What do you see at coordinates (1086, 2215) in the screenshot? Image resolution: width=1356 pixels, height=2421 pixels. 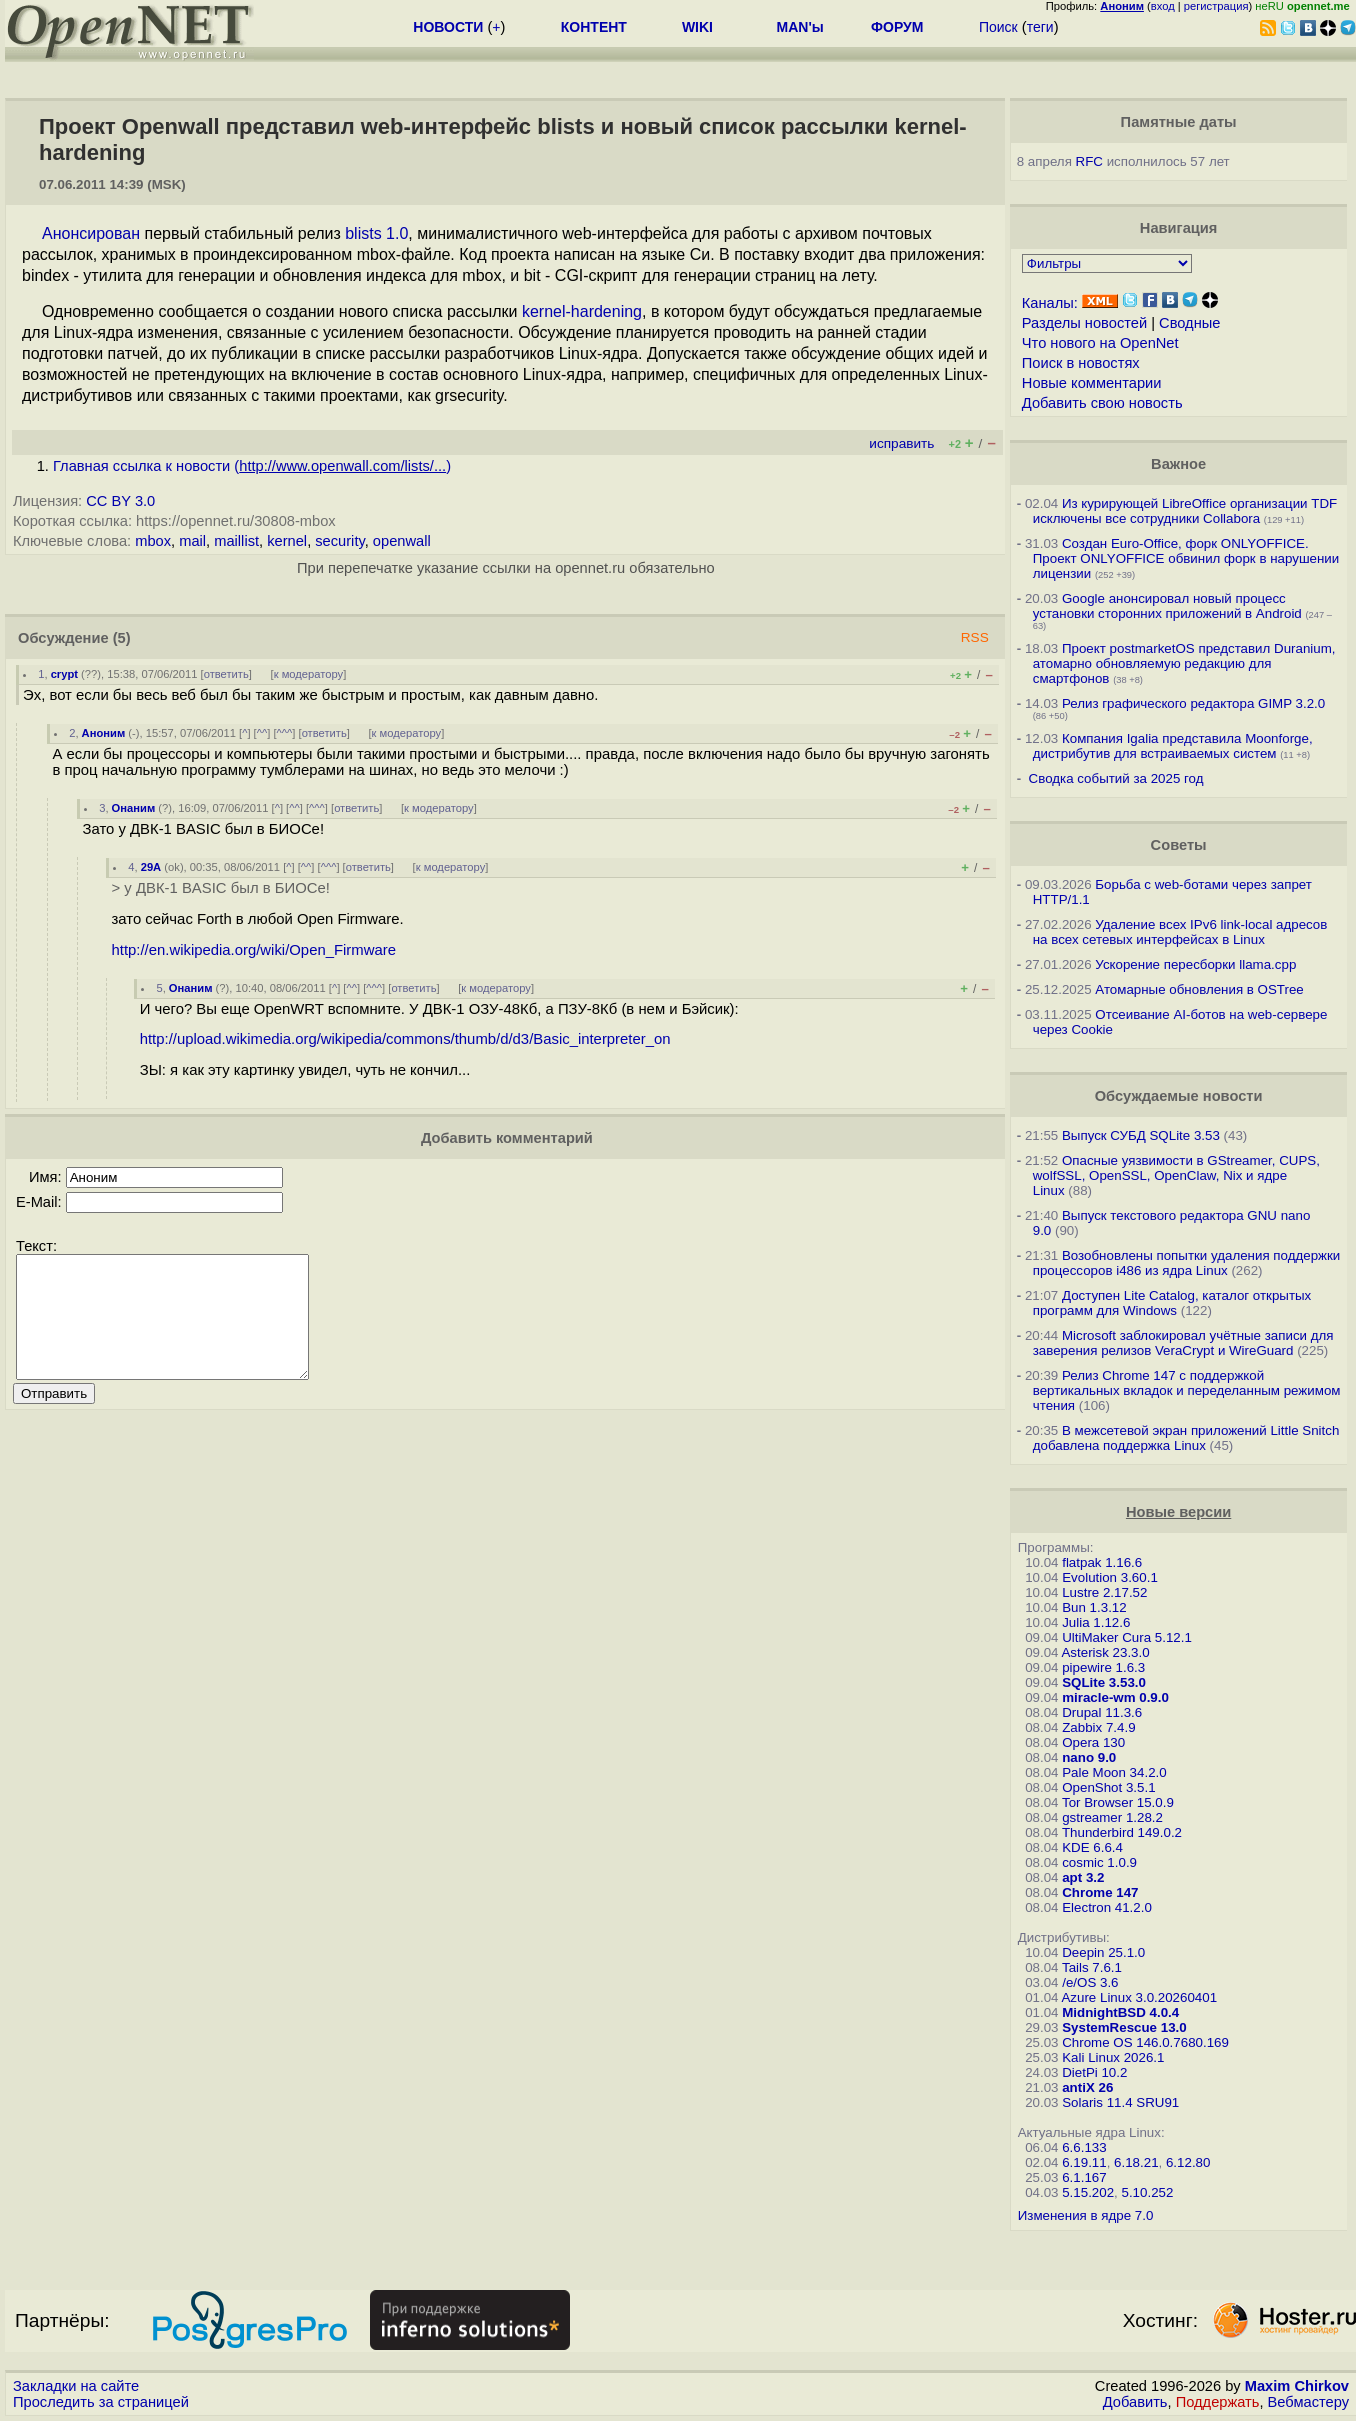 I see `Изменения в ядре 7.0` at bounding box center [1086, 2215].